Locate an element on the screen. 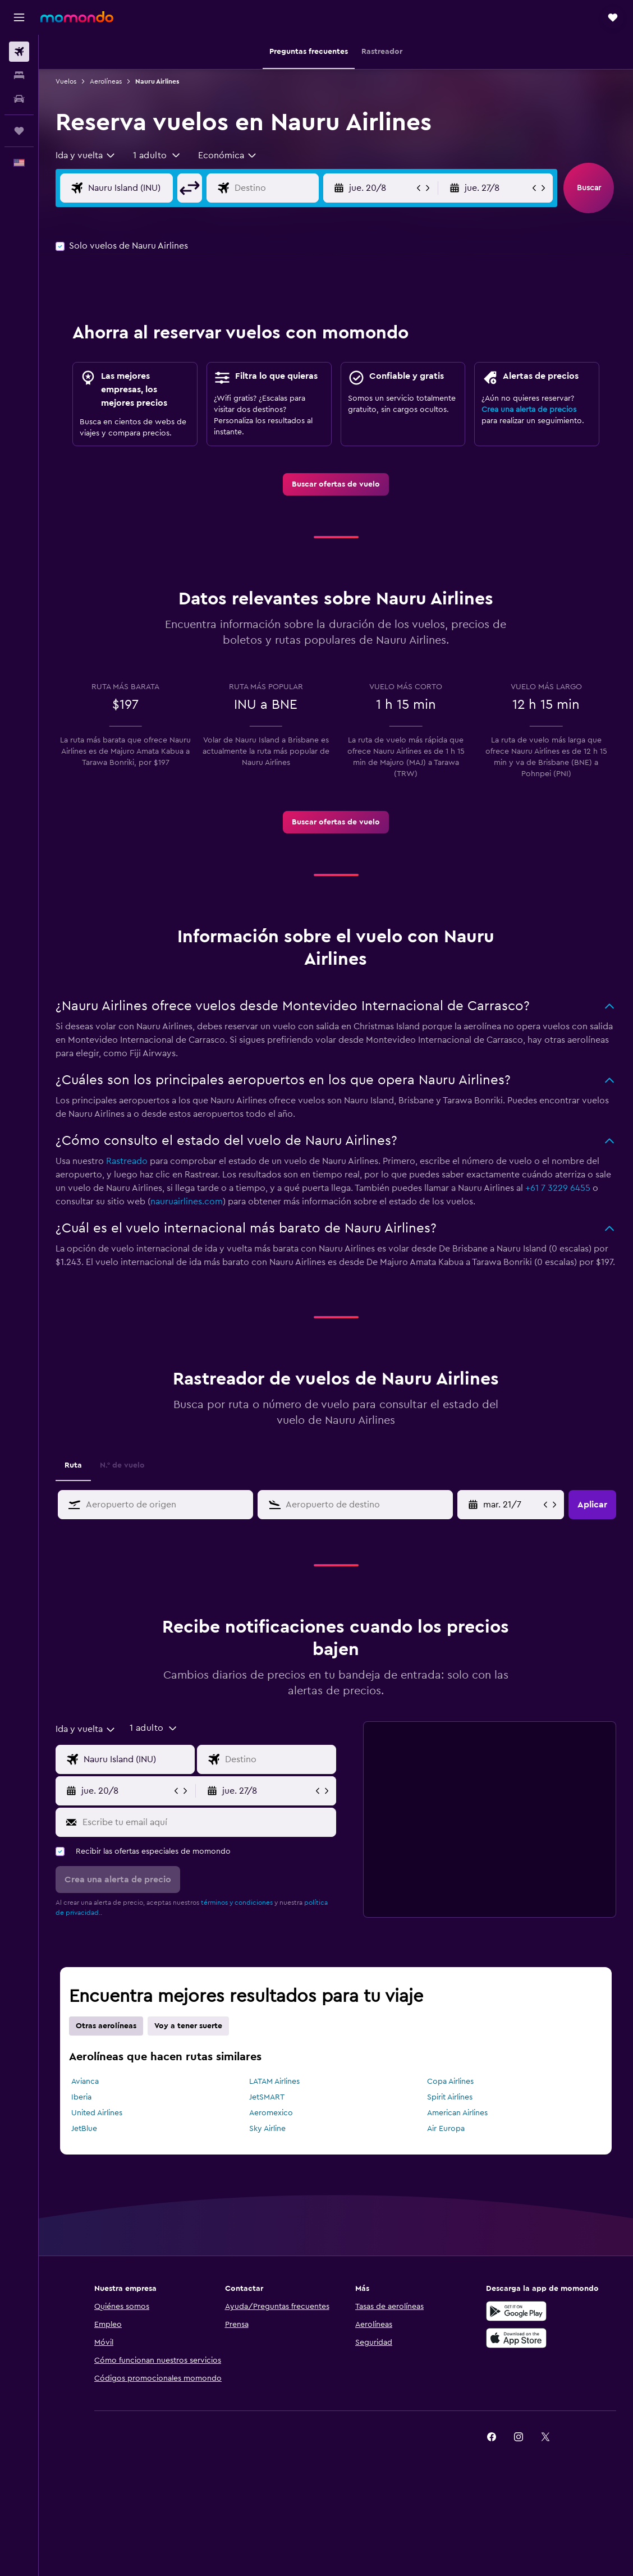 The image size is (633, 2576). [Buscar alojamientos] is located at coordinates (19, 75).